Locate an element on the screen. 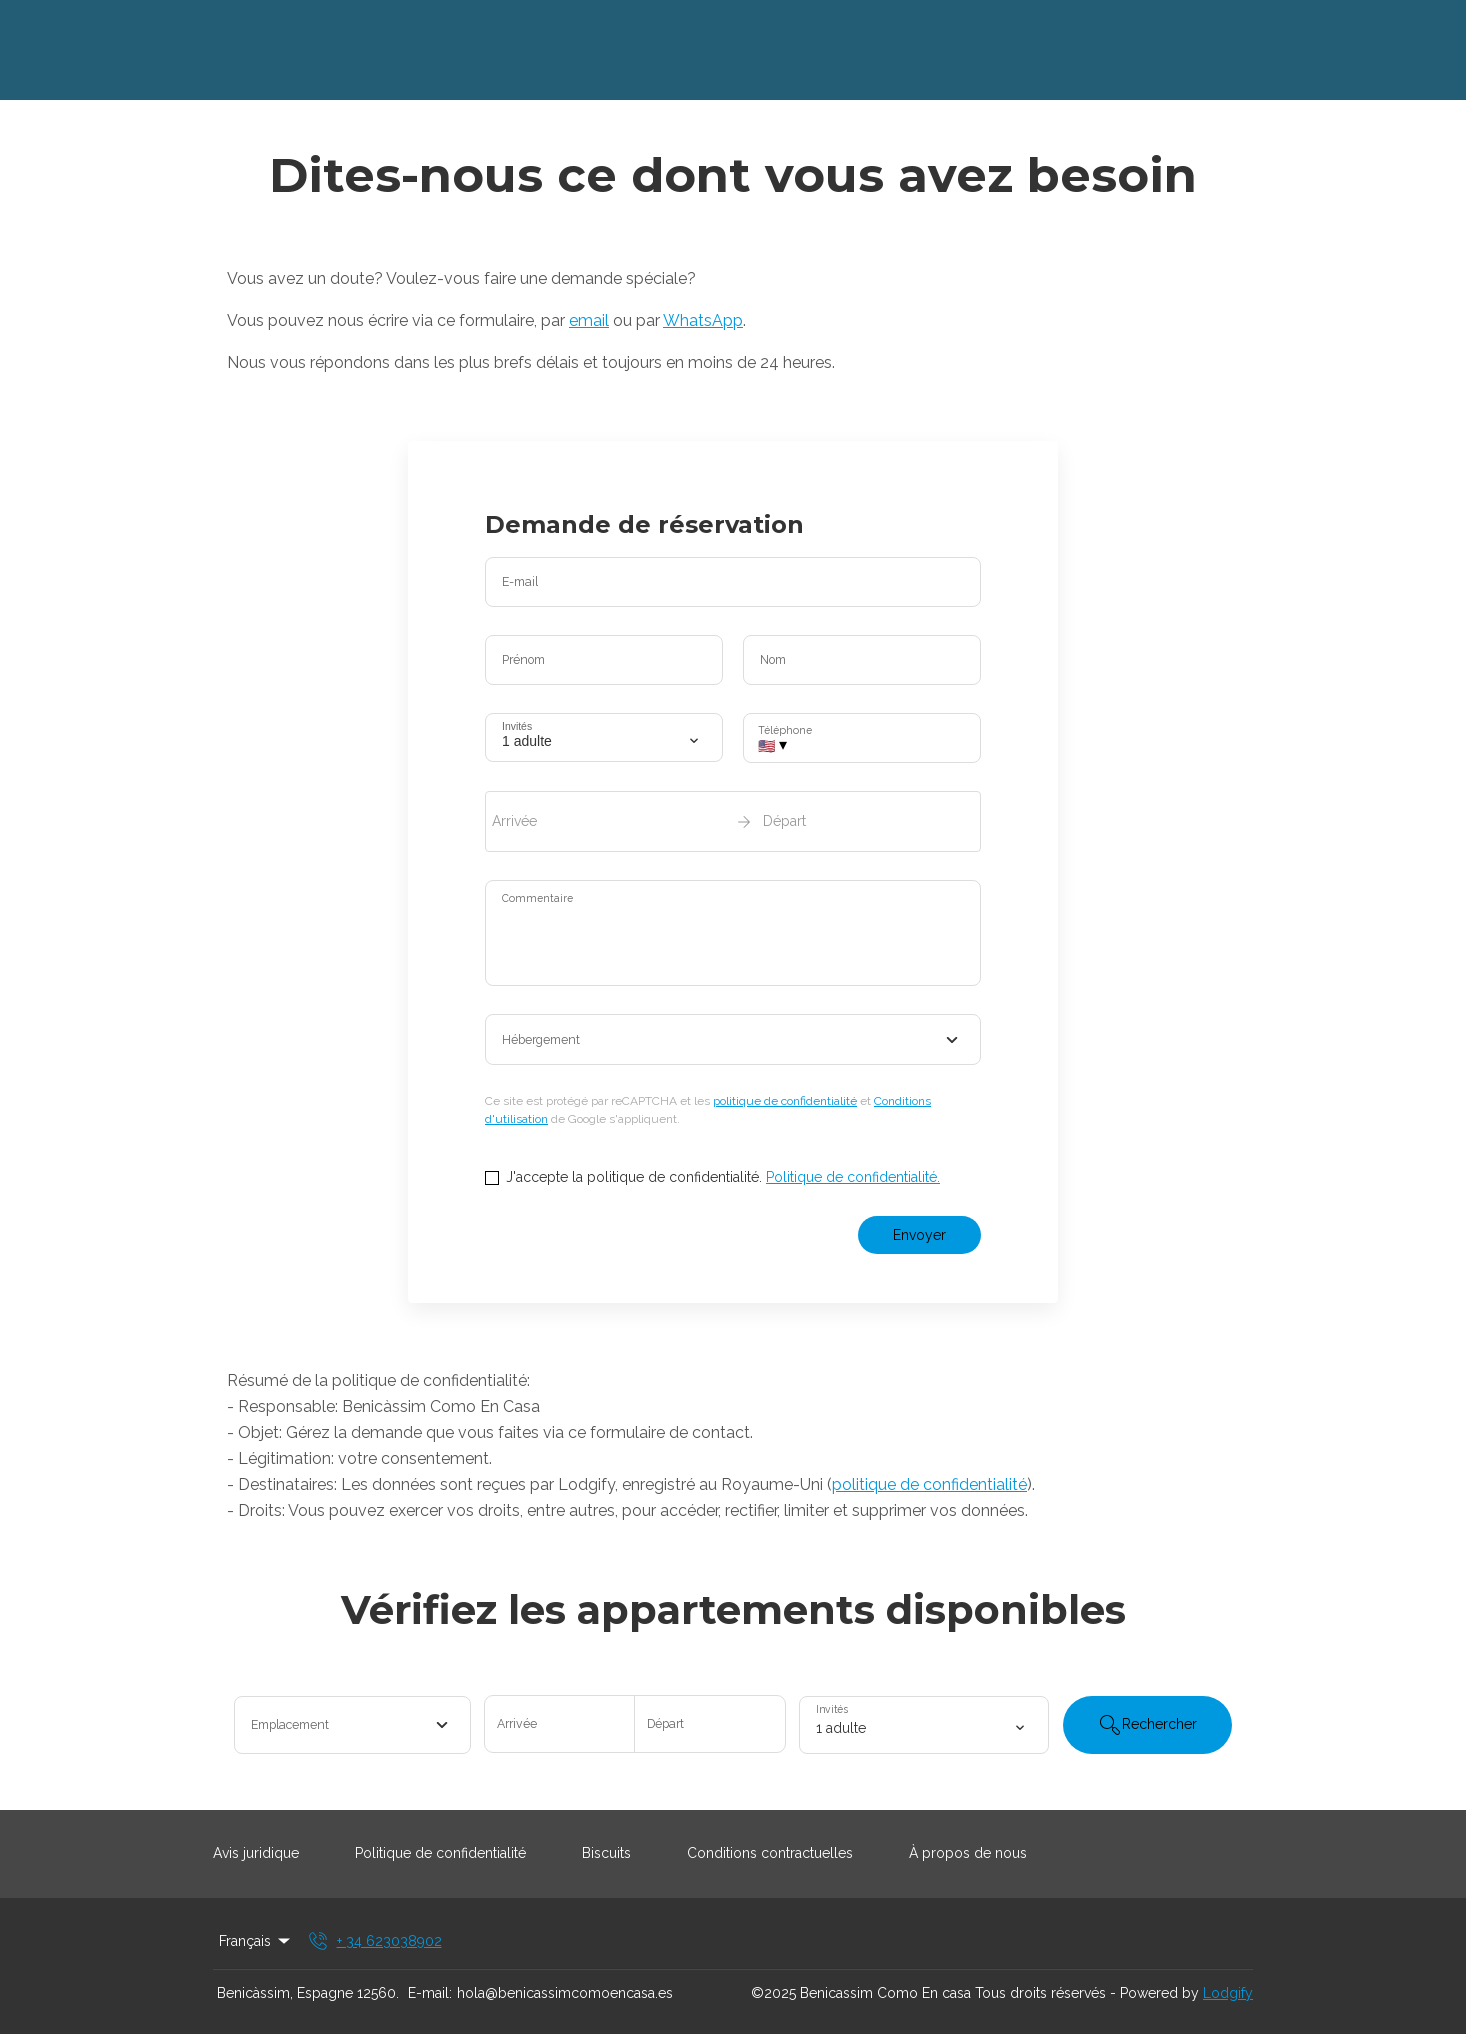 The width and height of the screenshot is (1466, 2034). À propos de nous is located at coordinates (968, 1853).